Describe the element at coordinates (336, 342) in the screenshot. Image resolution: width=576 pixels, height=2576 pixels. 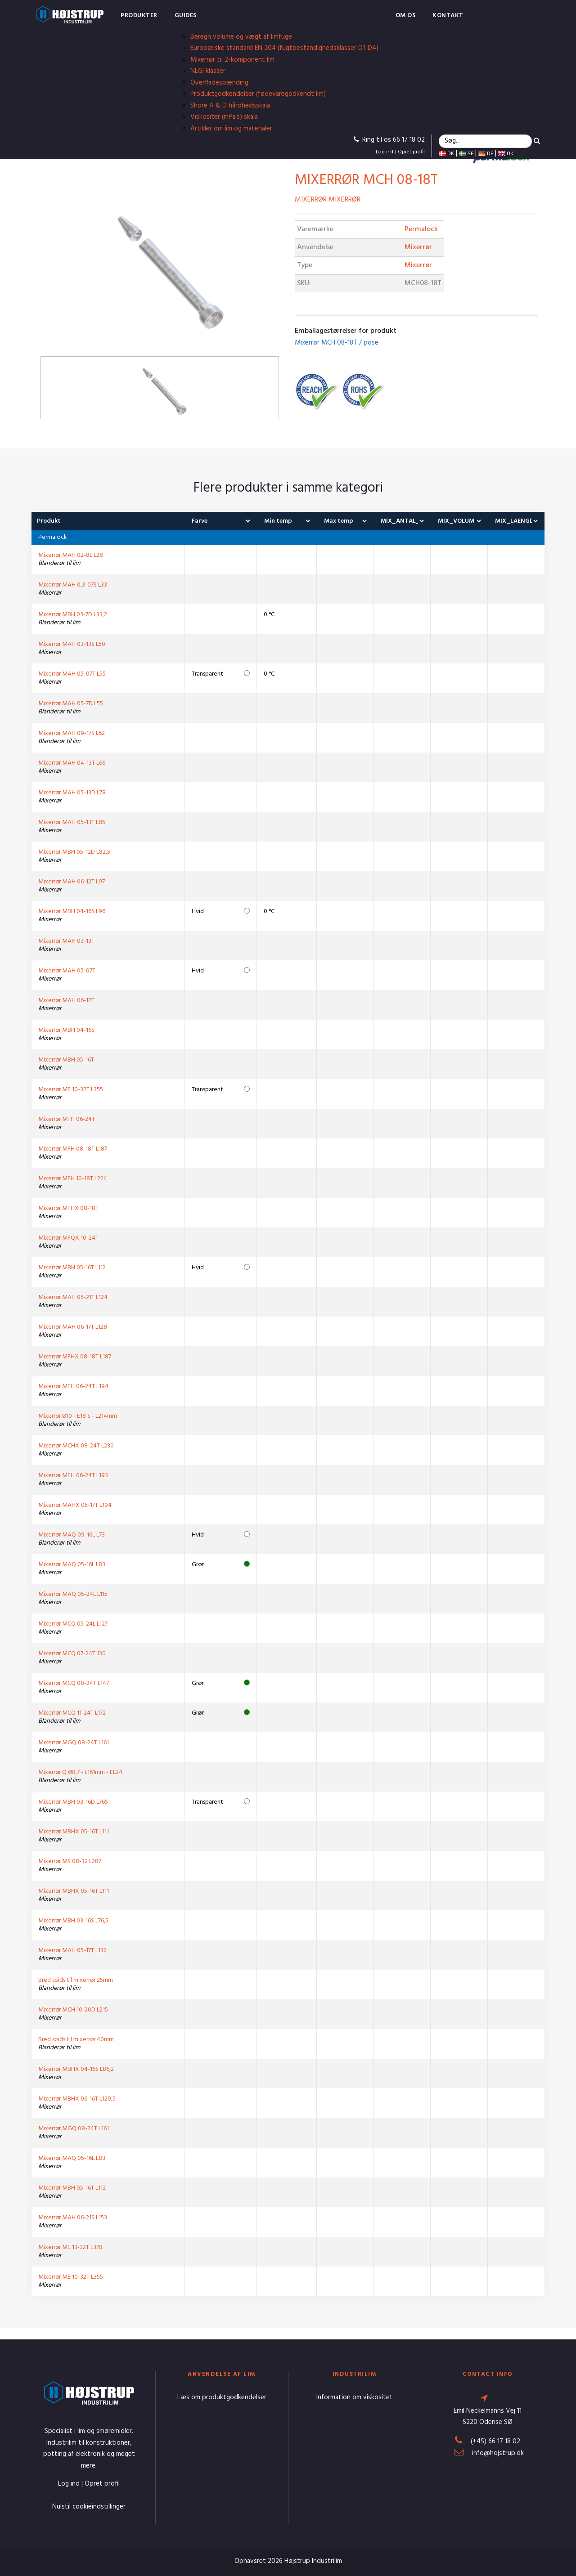
I see `Mixerrør MCH 08-18T / pose` at that location.